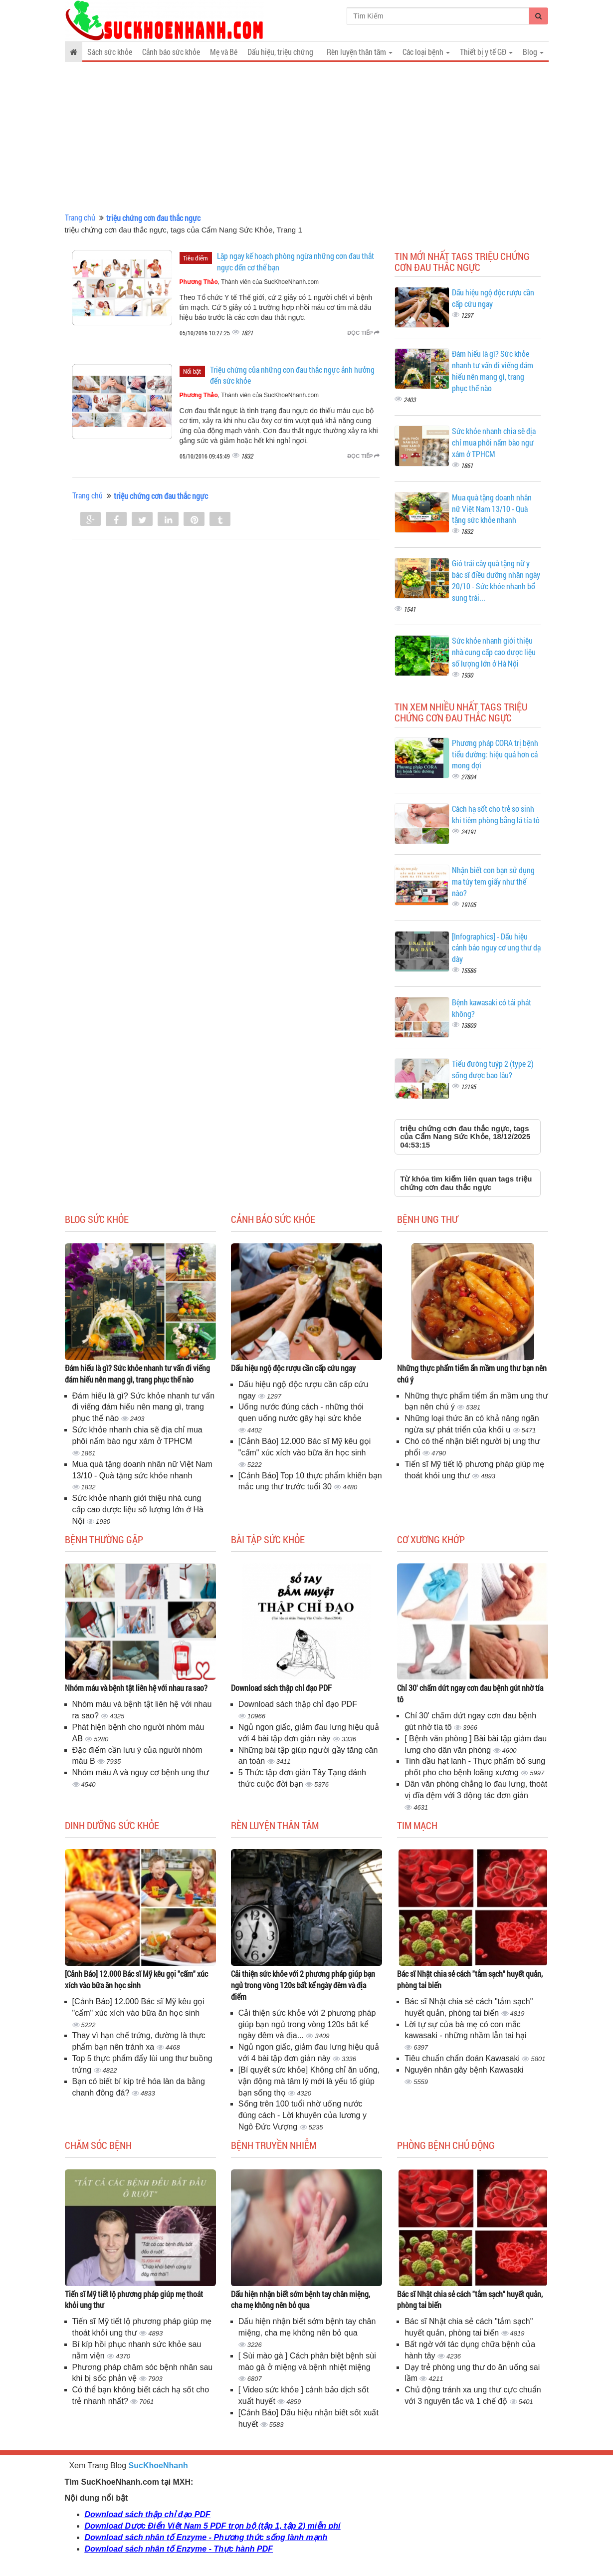 Image resolution: width=613 pixels, height=2576 pixels. What do you see at coordinates (427, 1218) in the screenshot?
I see `Bệnh ung thư` at bounding box center [427, 1218].